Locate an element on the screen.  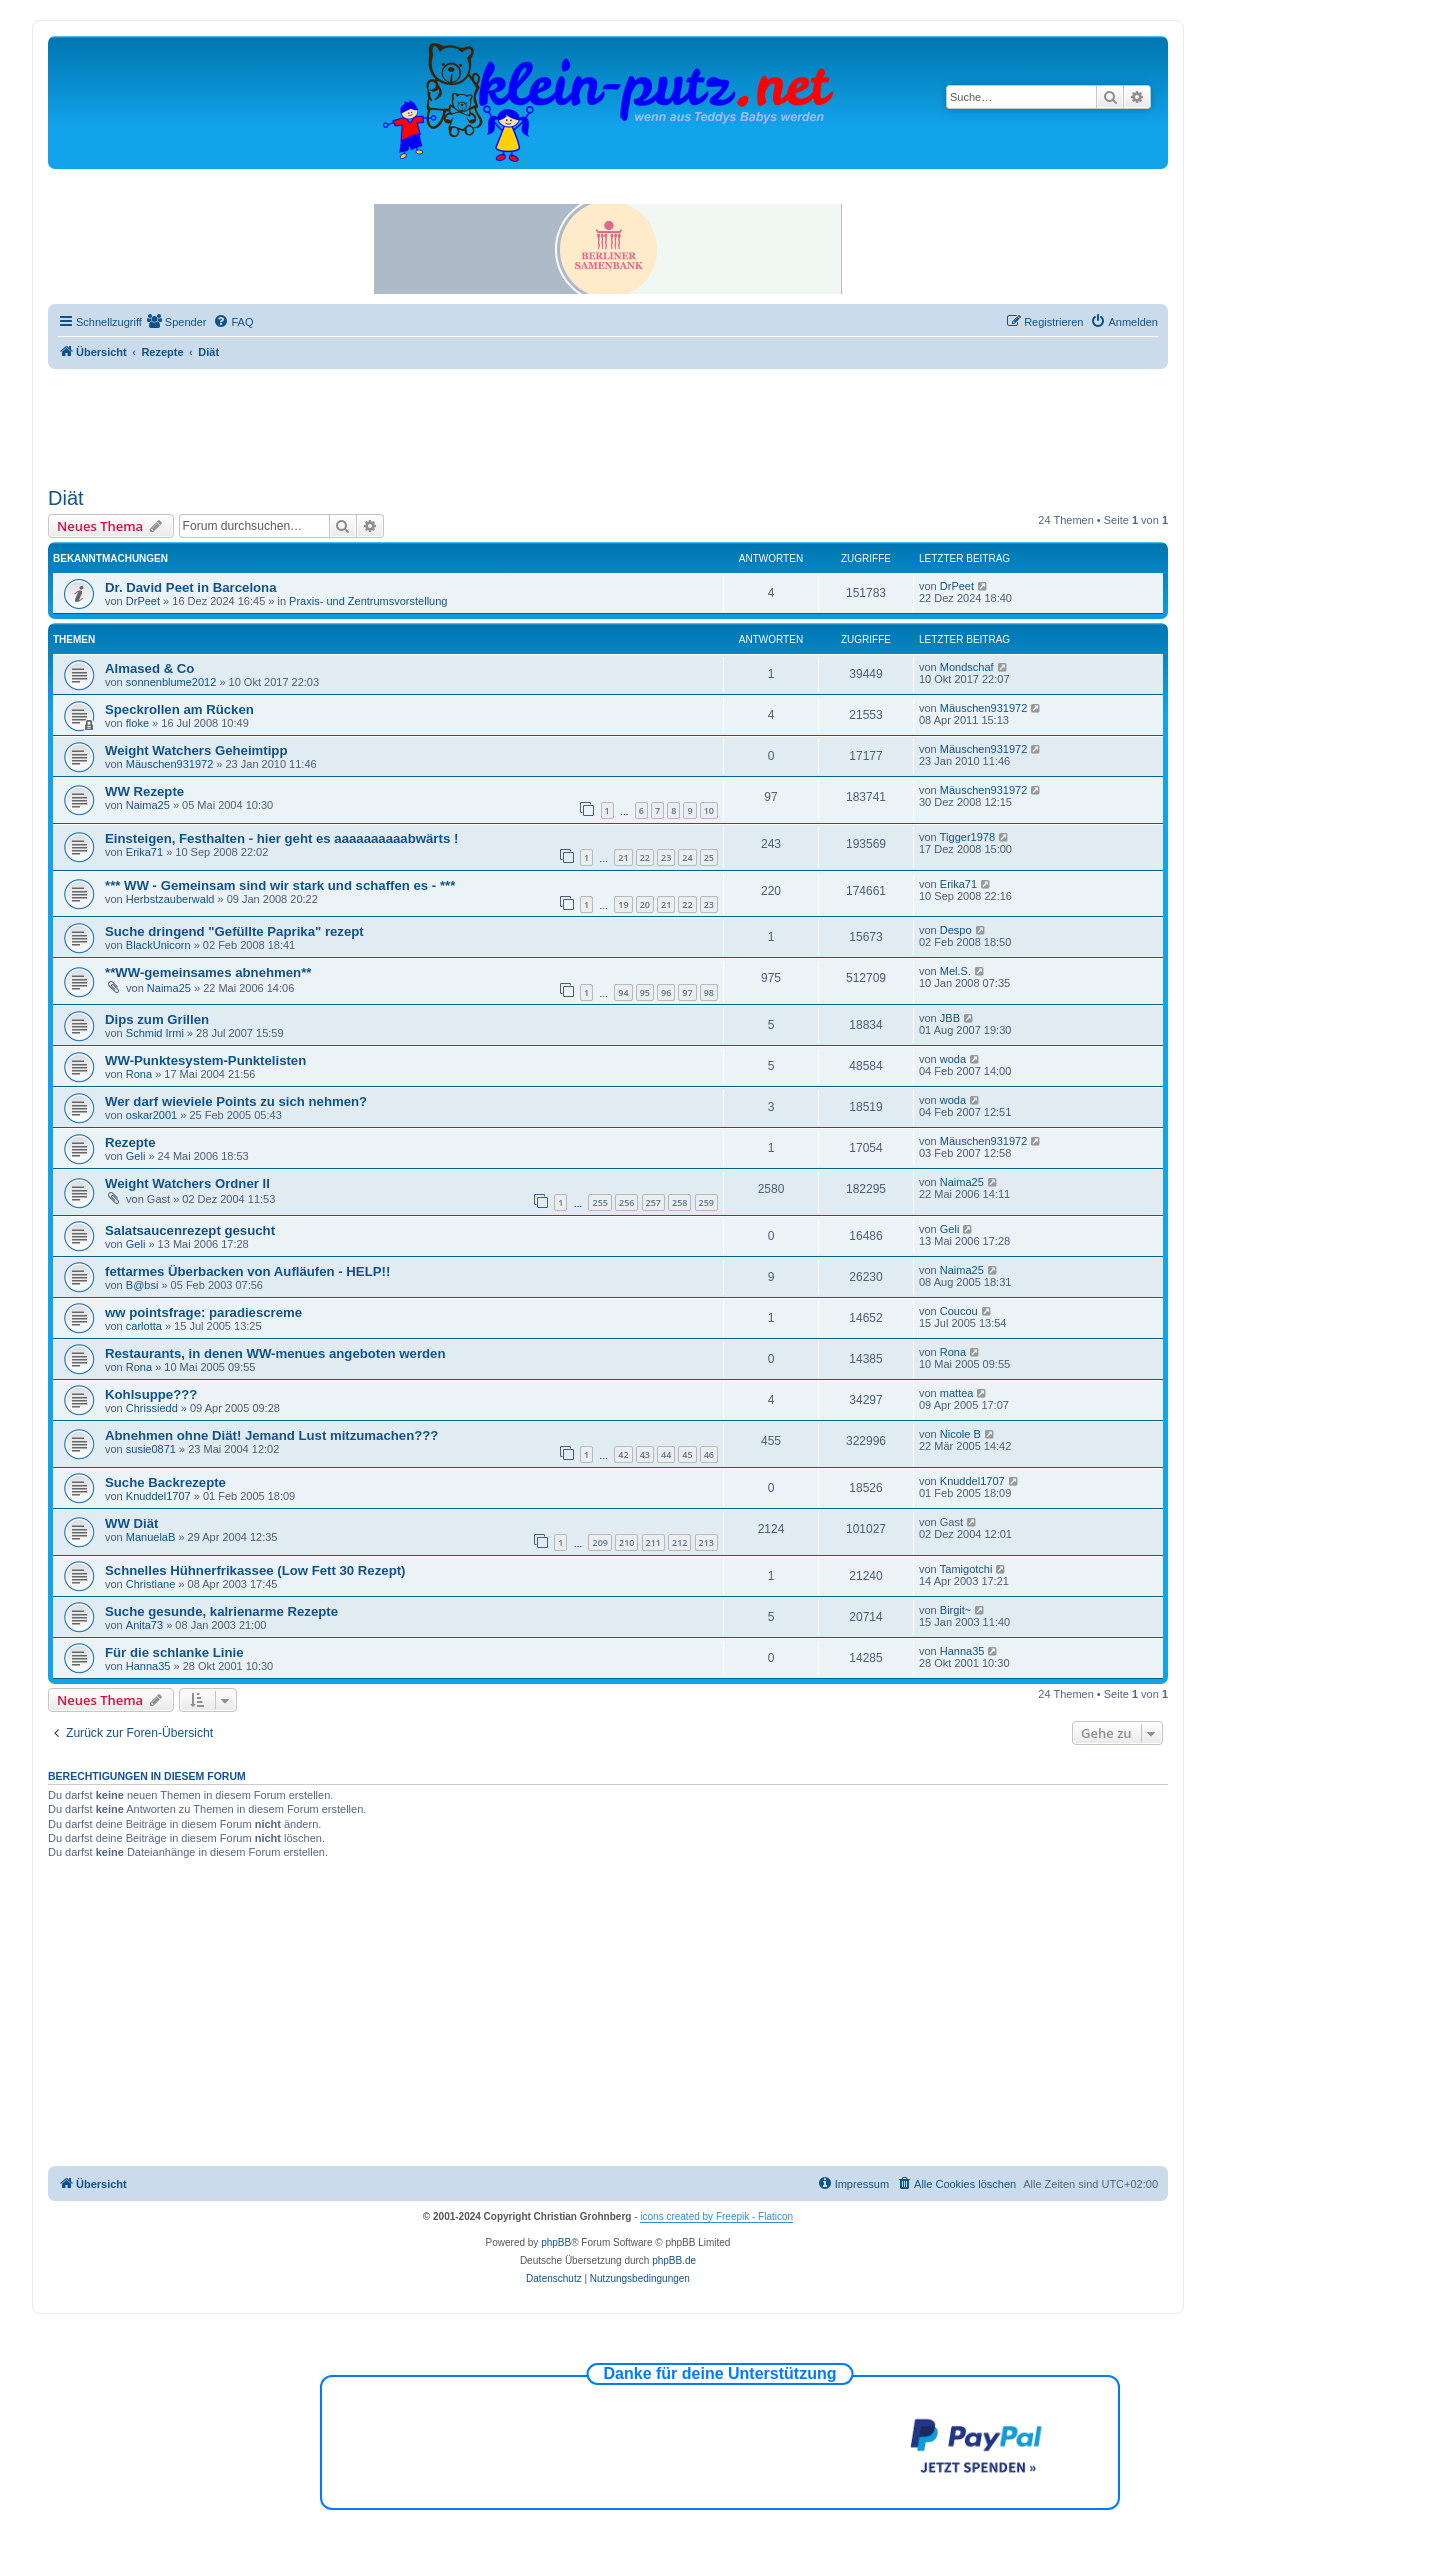
212 is located at coordinates (679, 1542).